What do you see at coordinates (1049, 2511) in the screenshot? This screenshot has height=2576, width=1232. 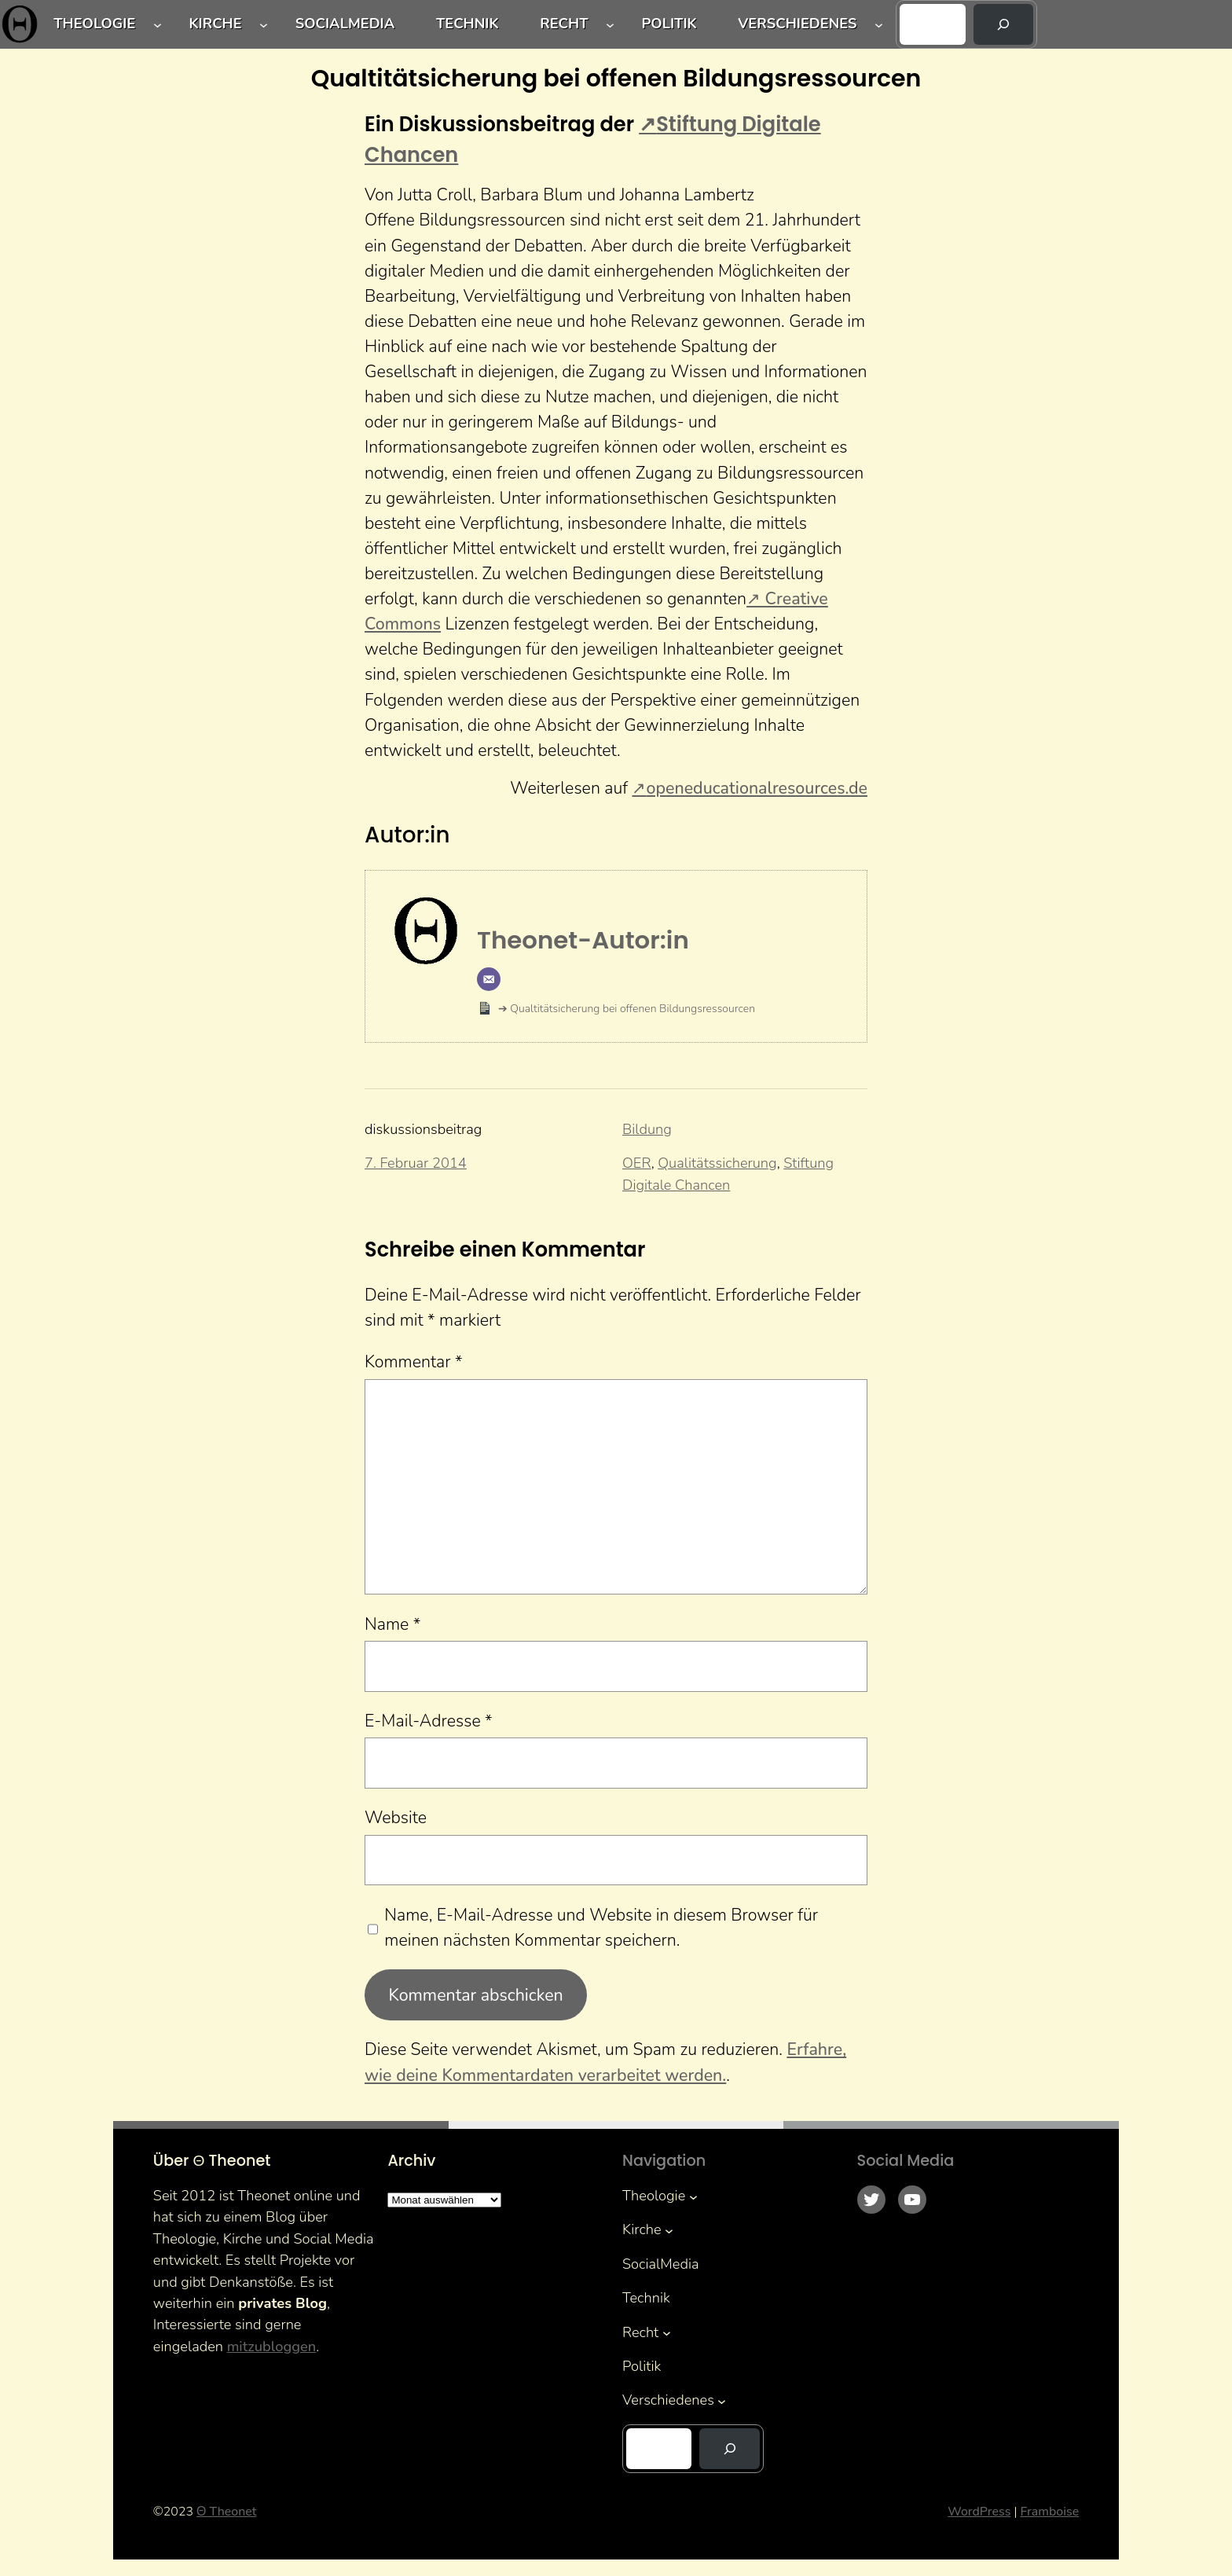 I see `Framboise` at bounding box center [1049, 2511].